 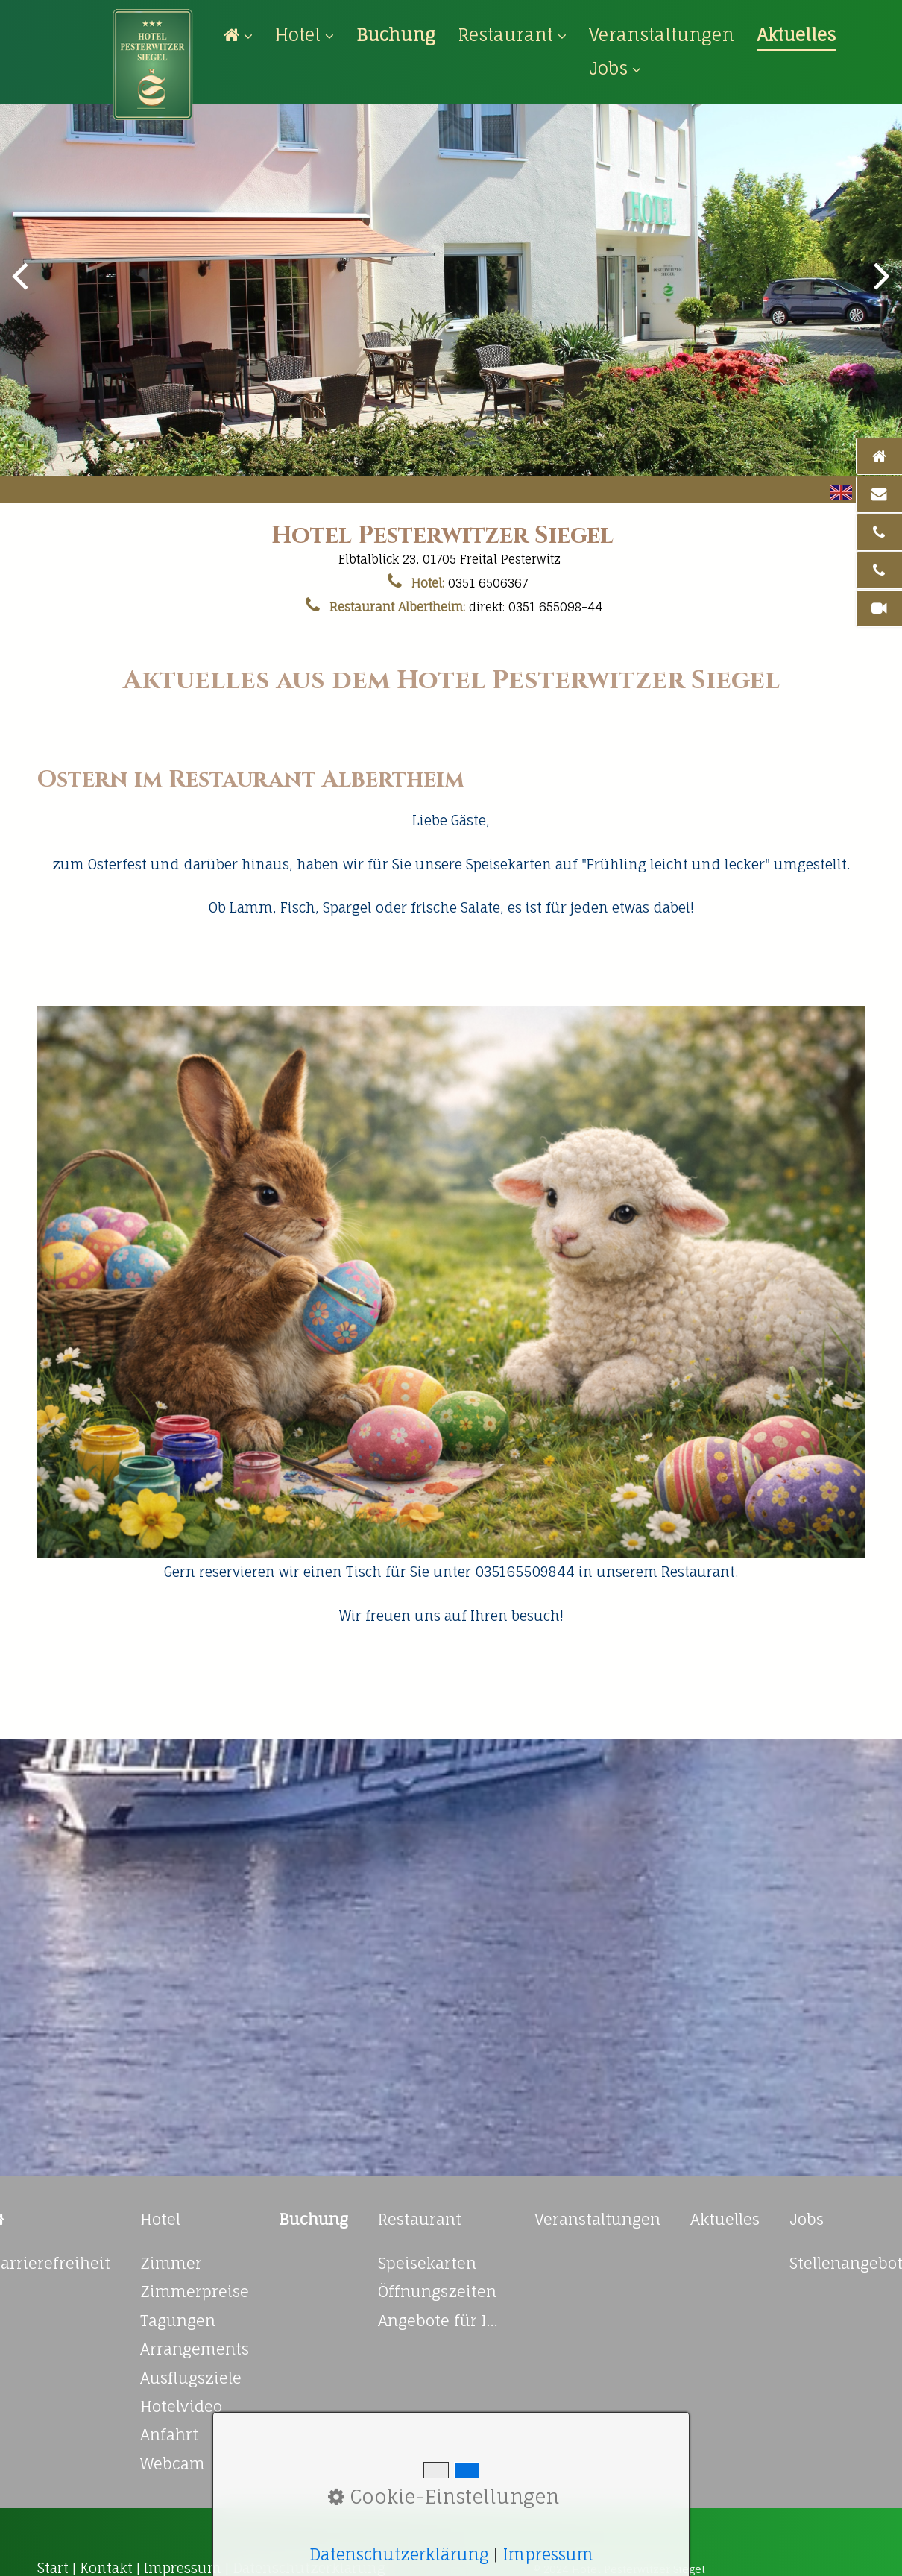 I want to click on Zimmerpreise, so click(x=194, y=2291).